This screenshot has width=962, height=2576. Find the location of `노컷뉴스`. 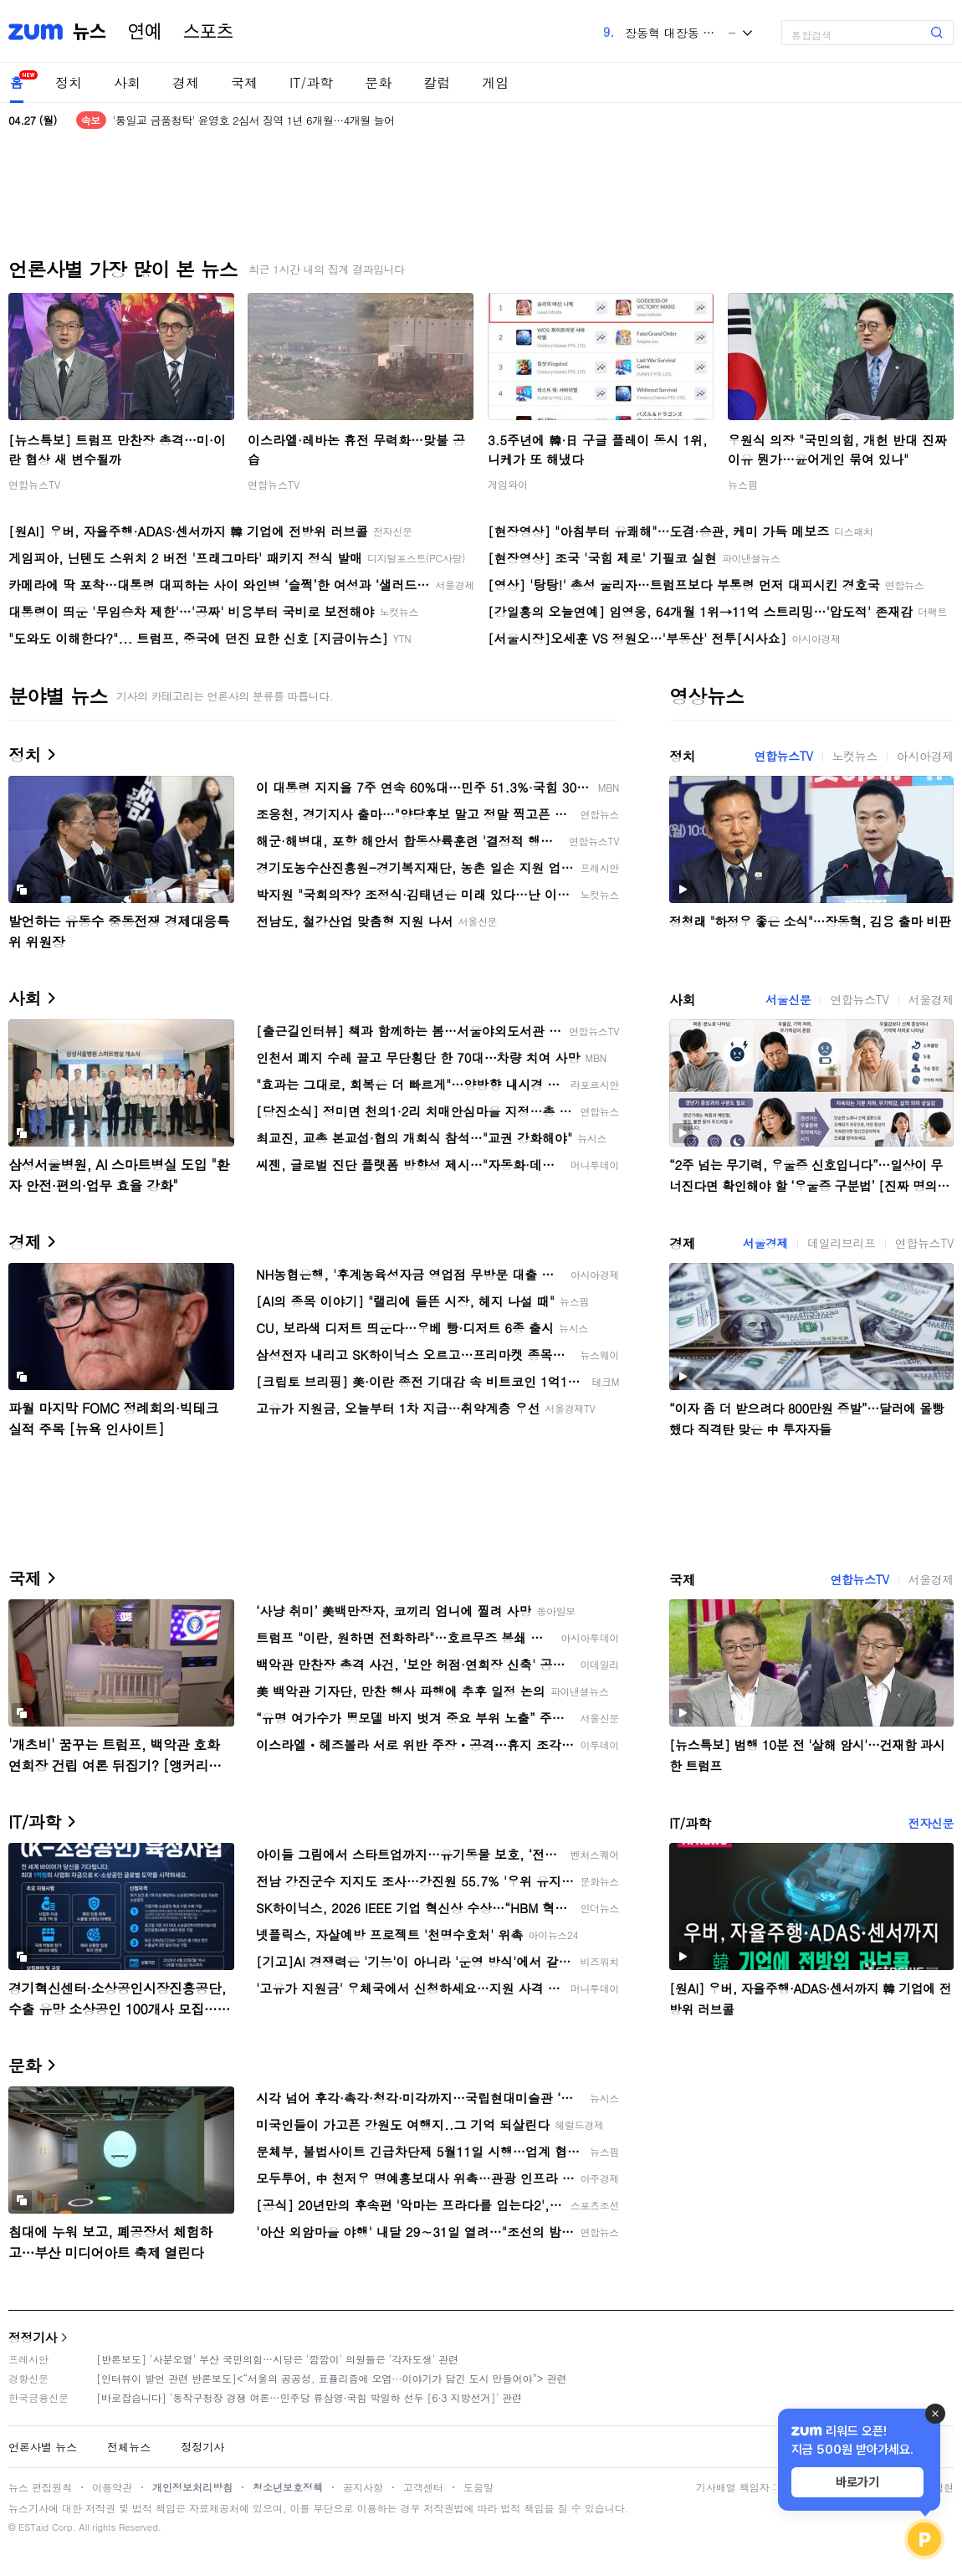

노컷뉴스 is located at coordinates (855, 755).